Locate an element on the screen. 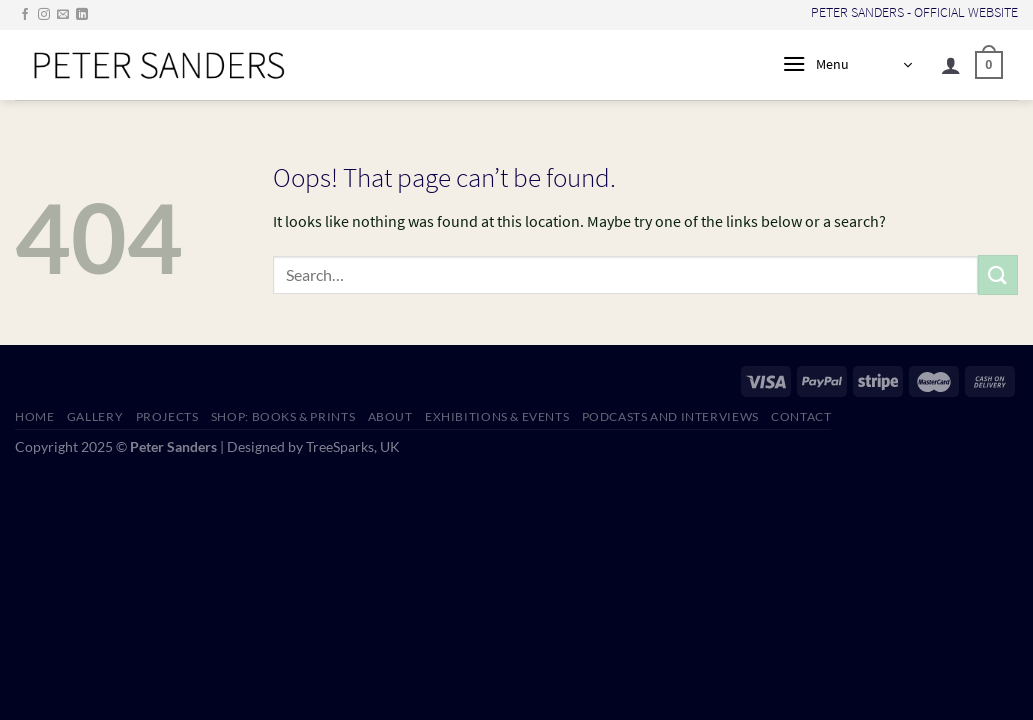  SHOP: Books & Prints is located at coordinates (283, 416).